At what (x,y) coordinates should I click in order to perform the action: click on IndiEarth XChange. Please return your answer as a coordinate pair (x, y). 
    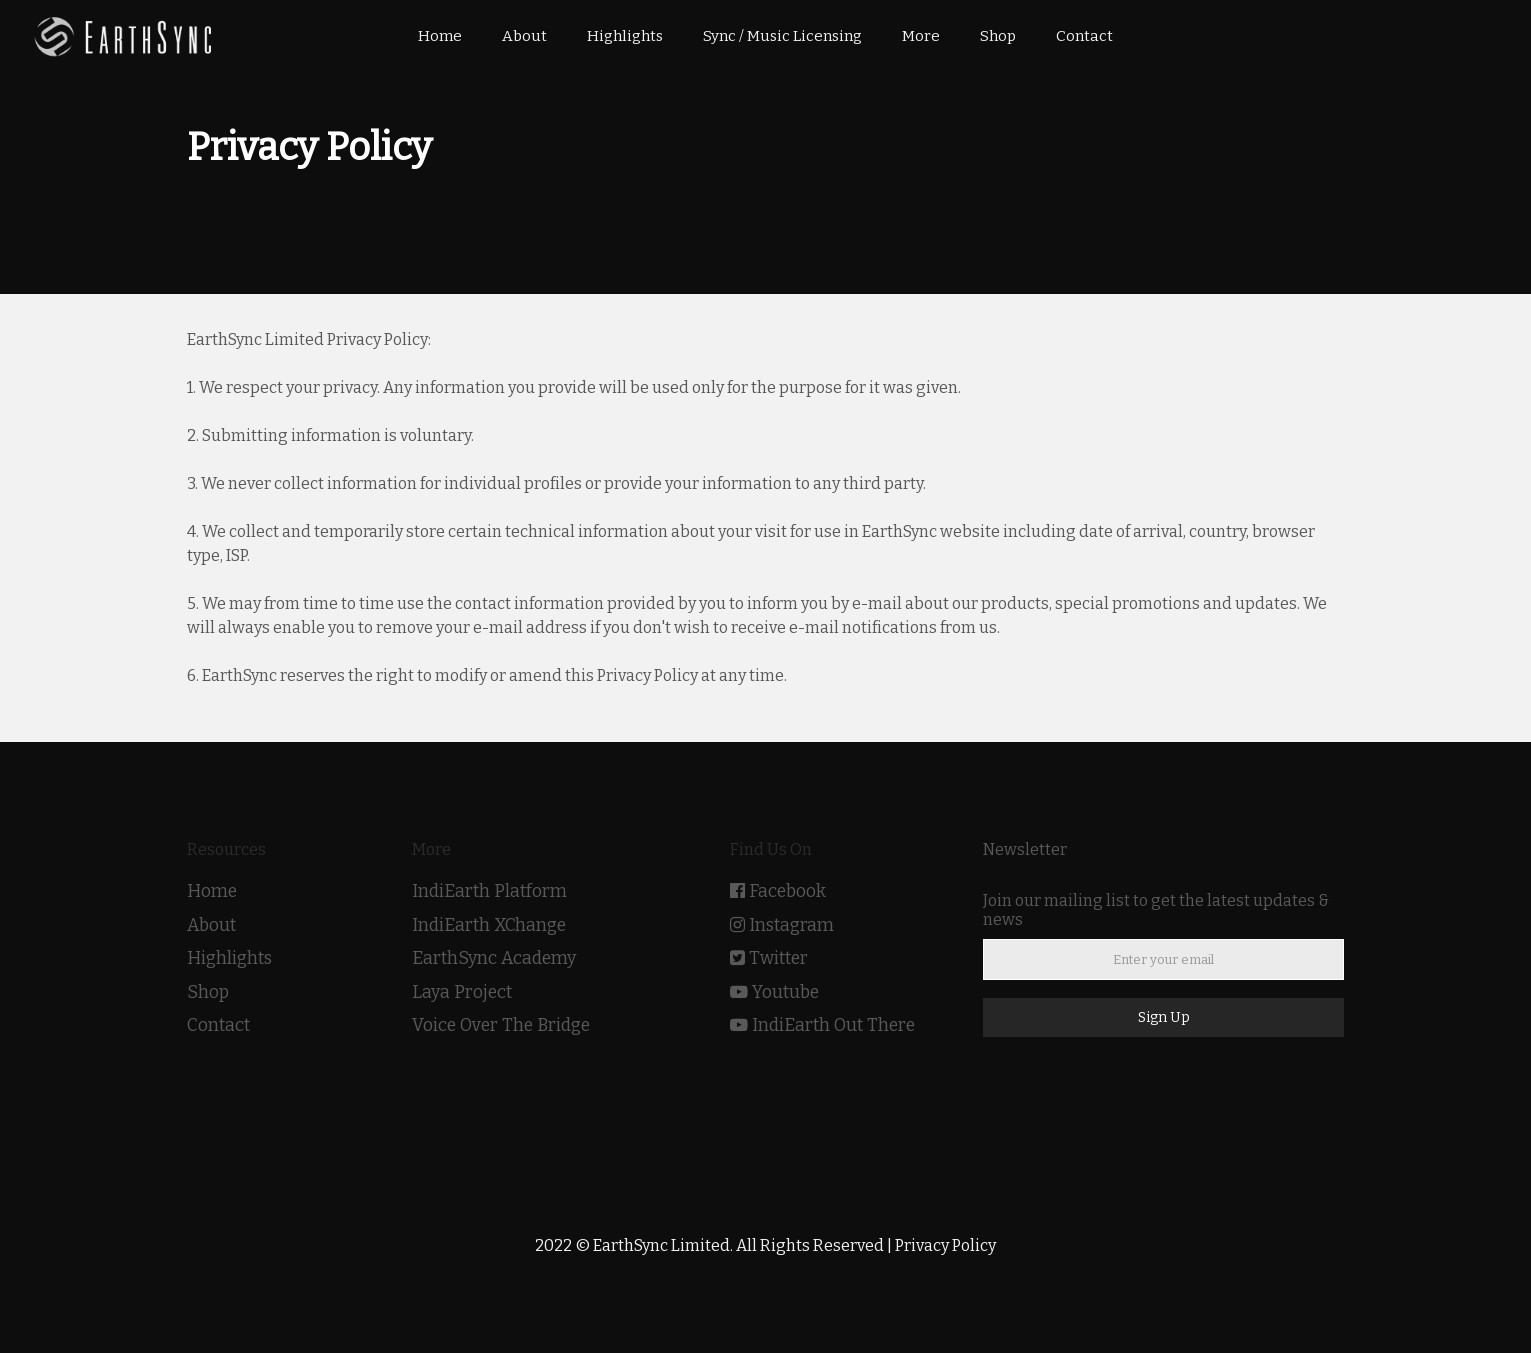
    Looking at the image, I should click on (489, 925).